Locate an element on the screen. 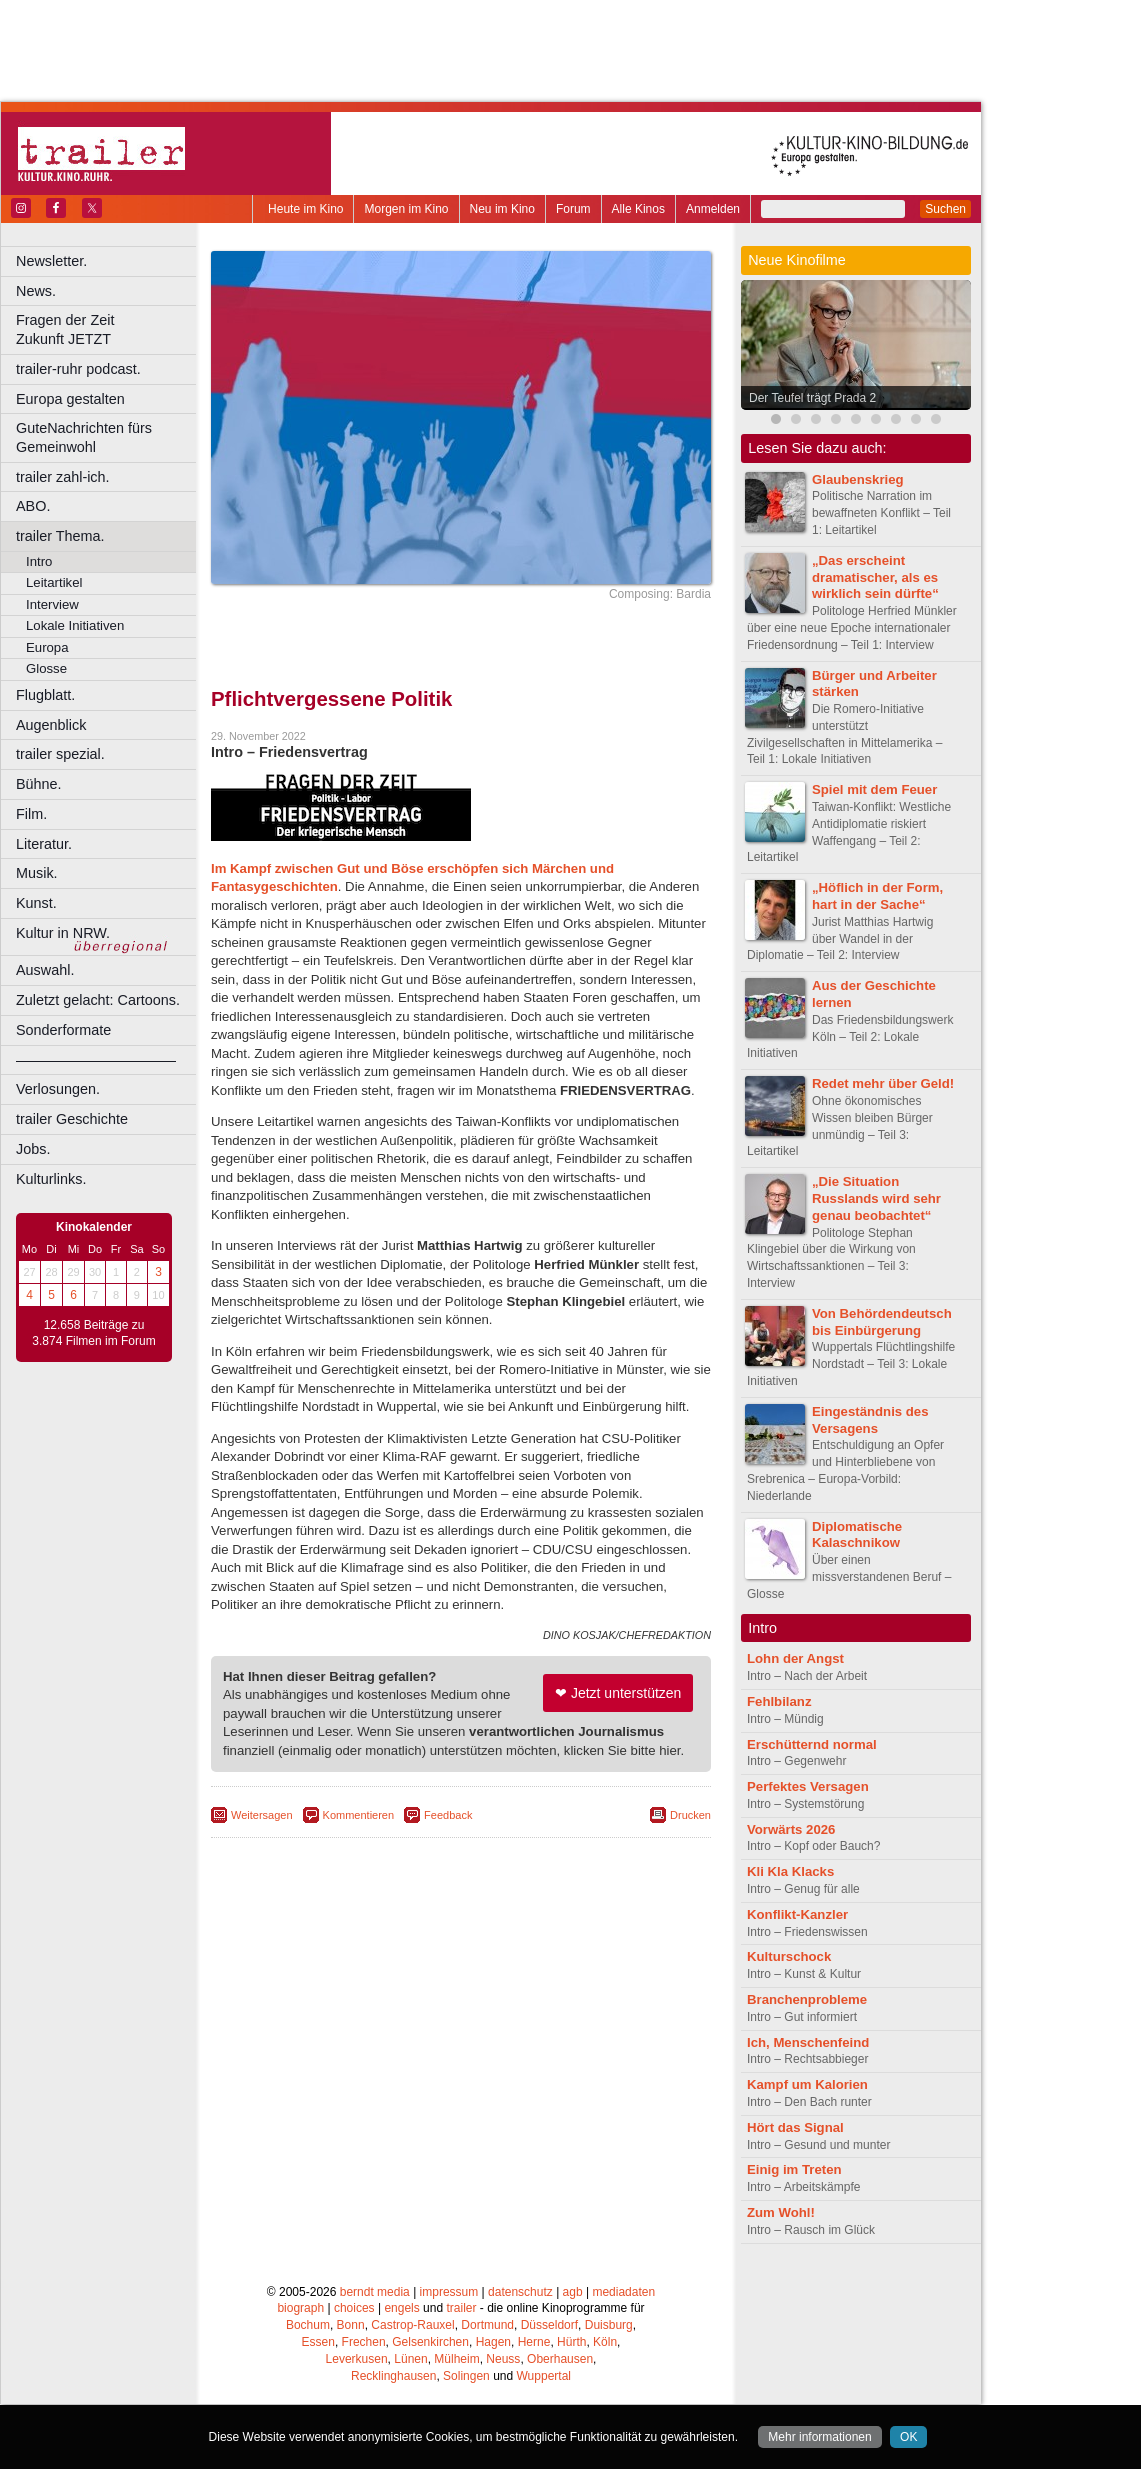 The height and width of the screenshot is (2469, 1141). datenschutz is located at coordinates (520, 2292).